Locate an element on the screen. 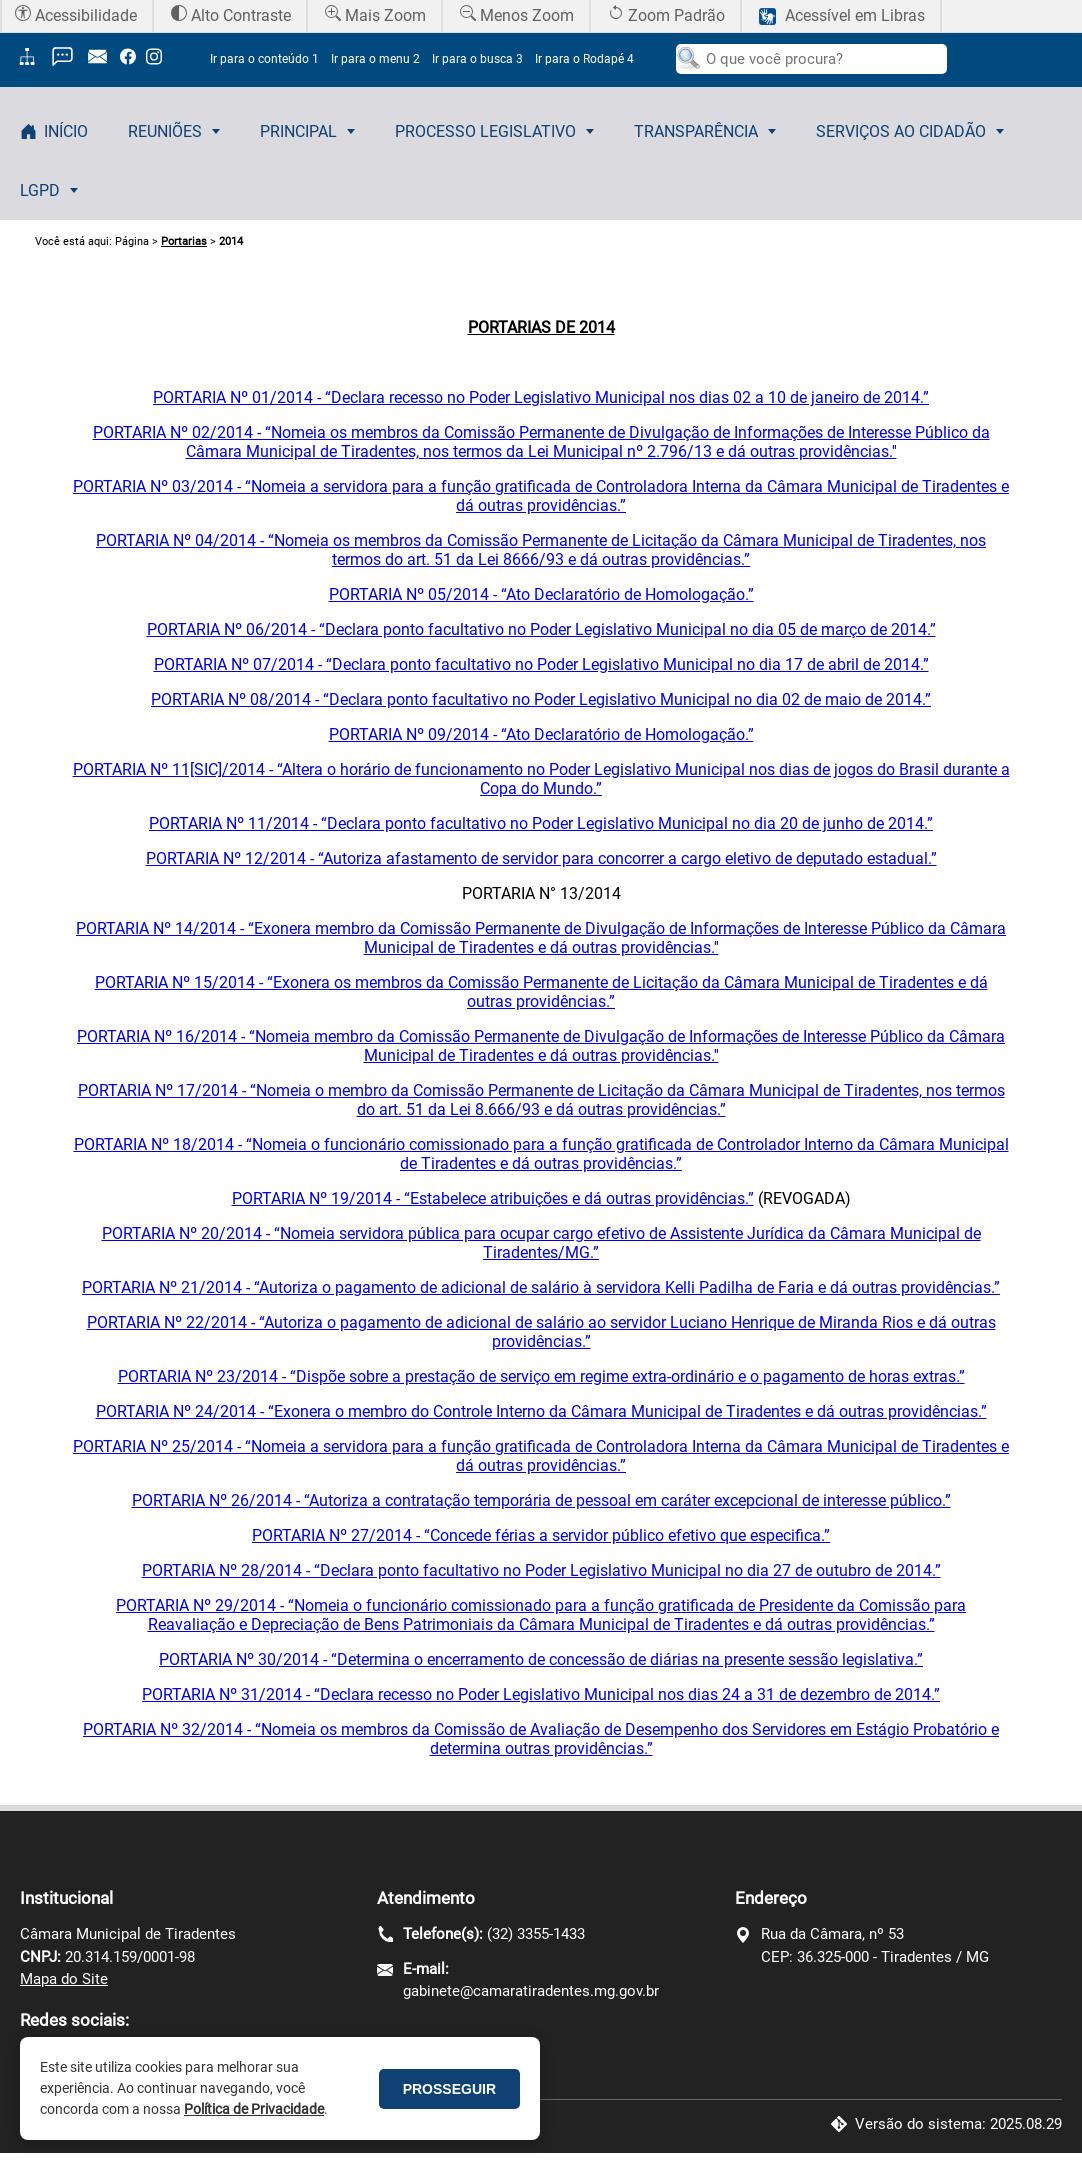 This screenshot has width=1082, height=2160. PORTARIA Nº 12/2014 - “Autoriza afastamento de servidor para concorrer a cargo eletivo de deputado estadual.” is located at coordinates (541, 858).